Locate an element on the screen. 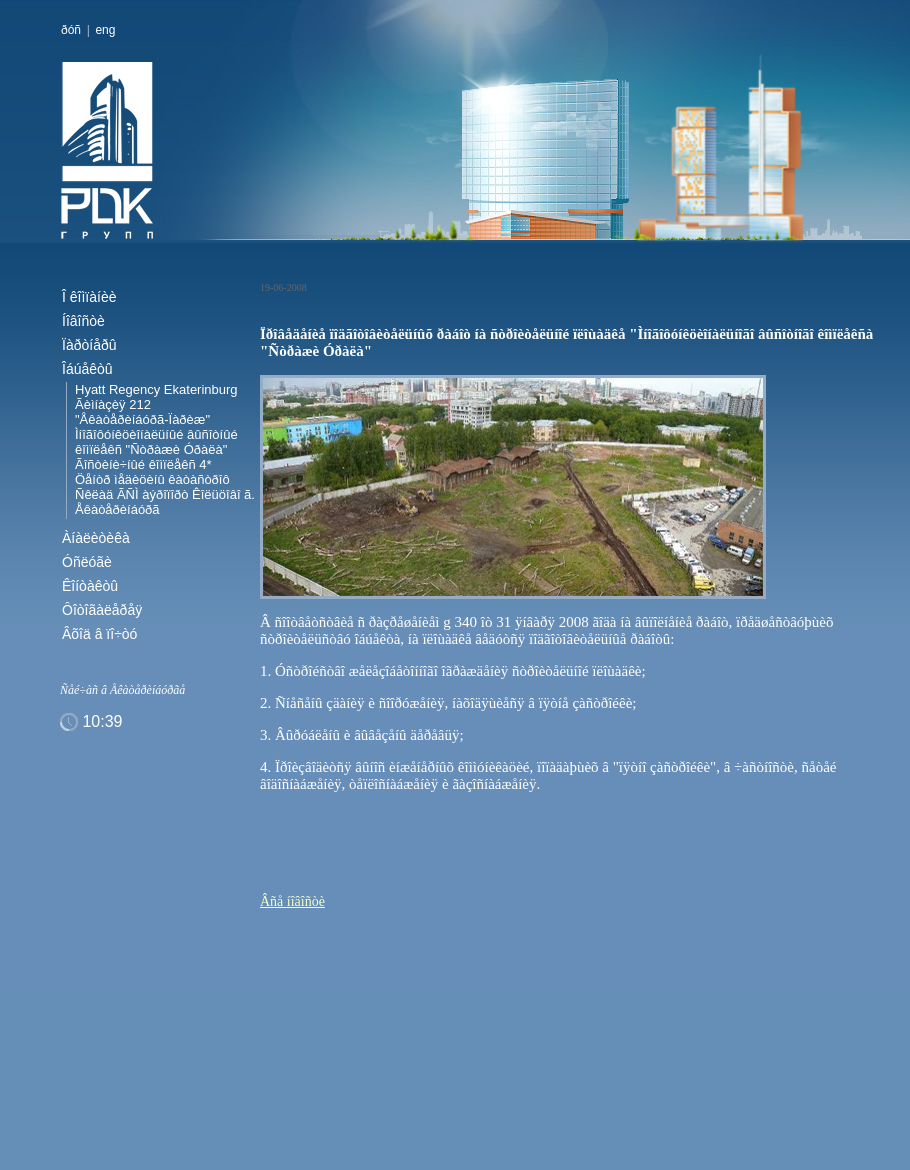 This screenshot has height=1170, width=910. Êîíòàêòû is located at coordinates (90, 586).